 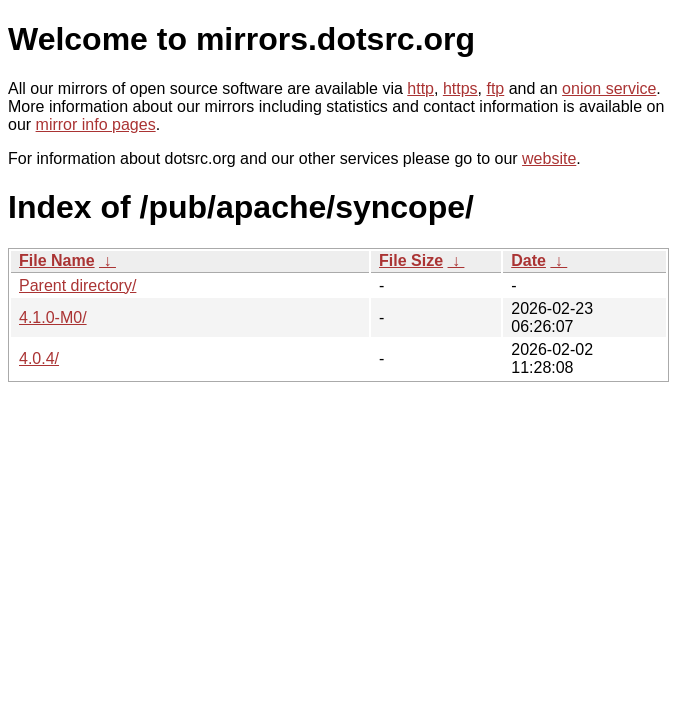 I want to click on onion service, so click(x=609, y=88).